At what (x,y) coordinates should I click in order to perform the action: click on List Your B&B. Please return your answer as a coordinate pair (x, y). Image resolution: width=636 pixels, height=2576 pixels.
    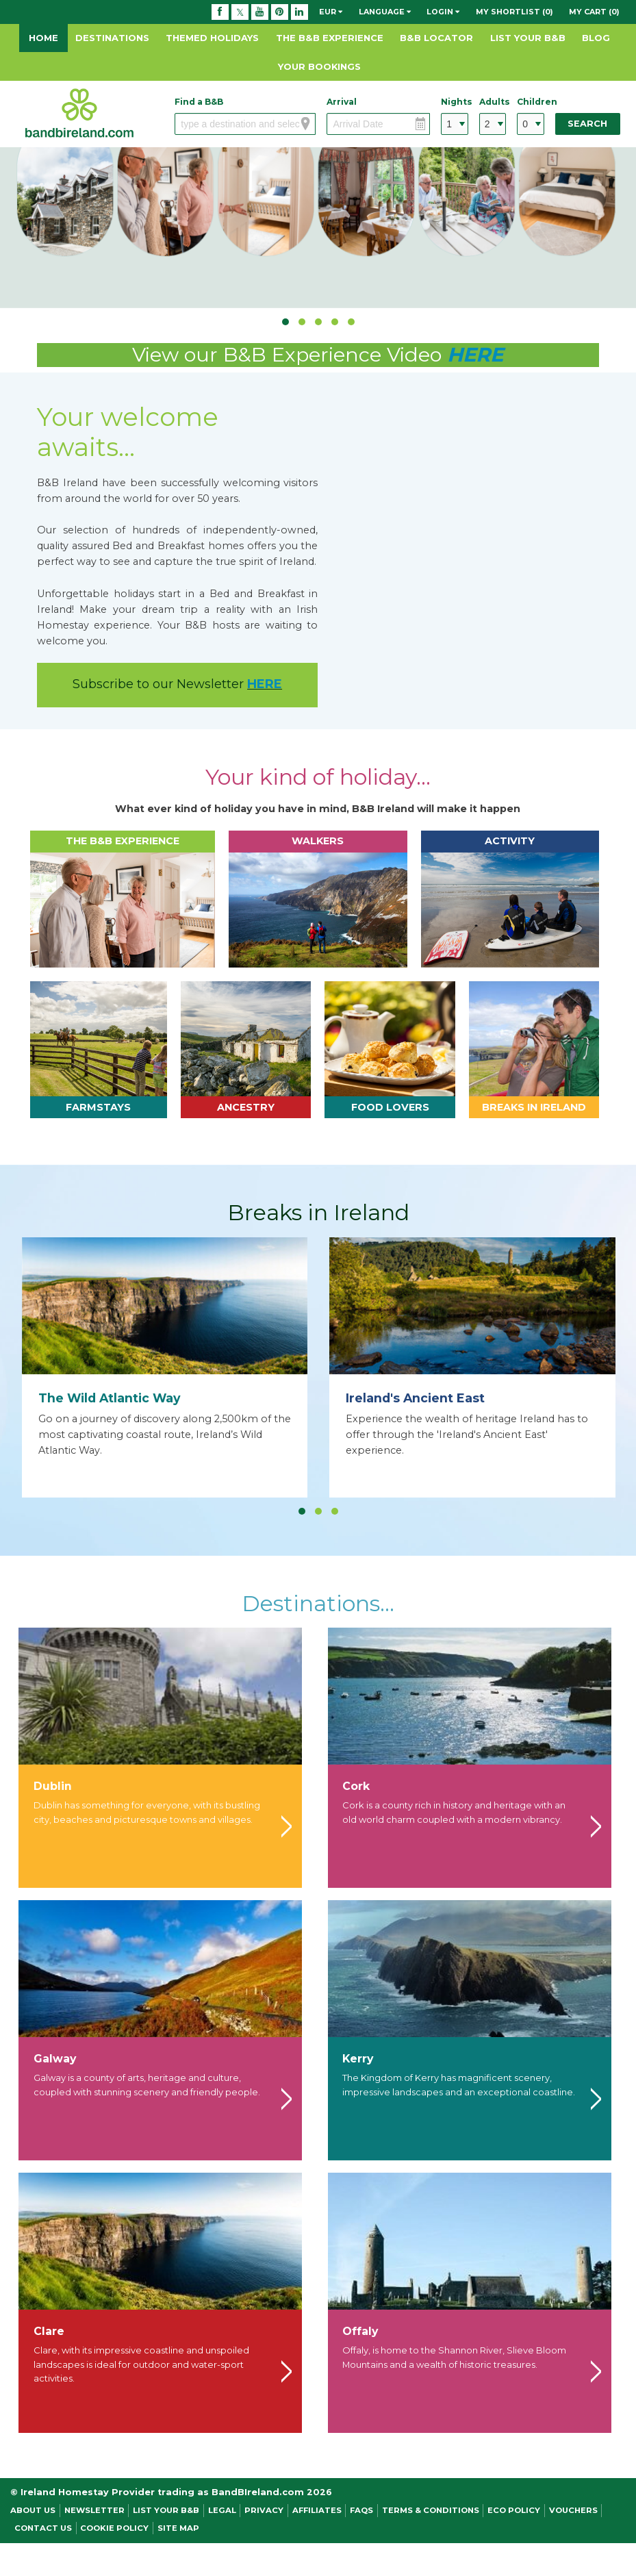
    Looking at the image, I should click on (527, 37).